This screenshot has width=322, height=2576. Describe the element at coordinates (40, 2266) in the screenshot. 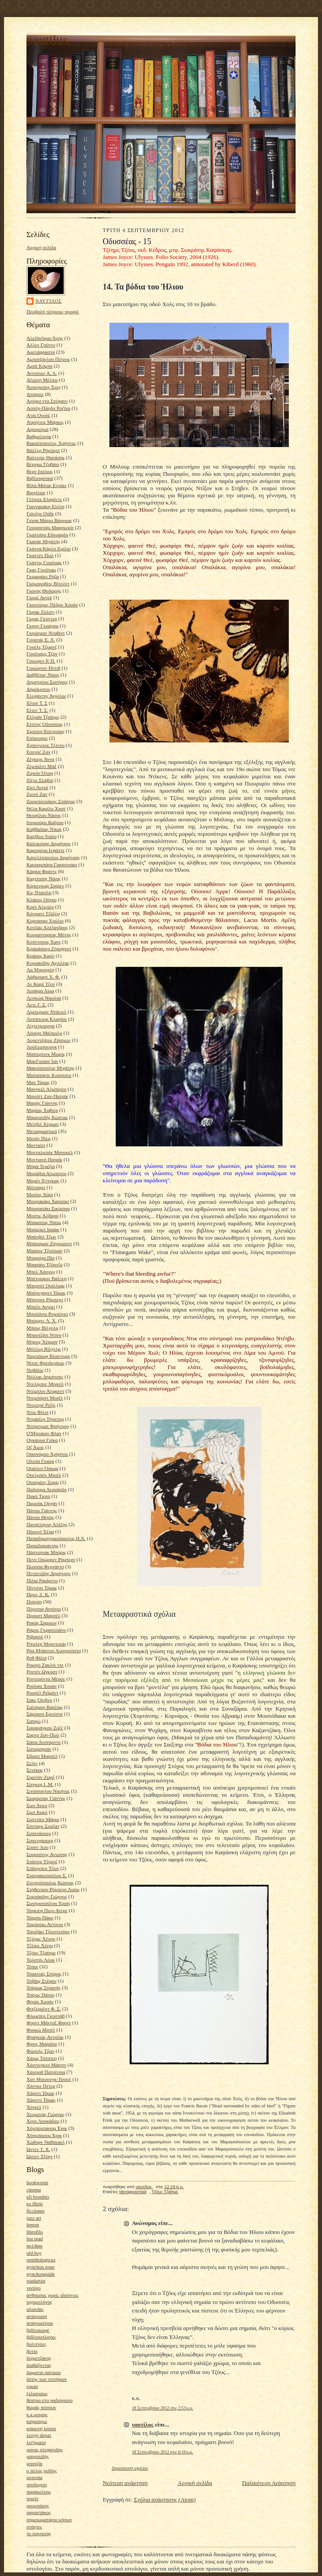

I see `pynchon zone` at that location.